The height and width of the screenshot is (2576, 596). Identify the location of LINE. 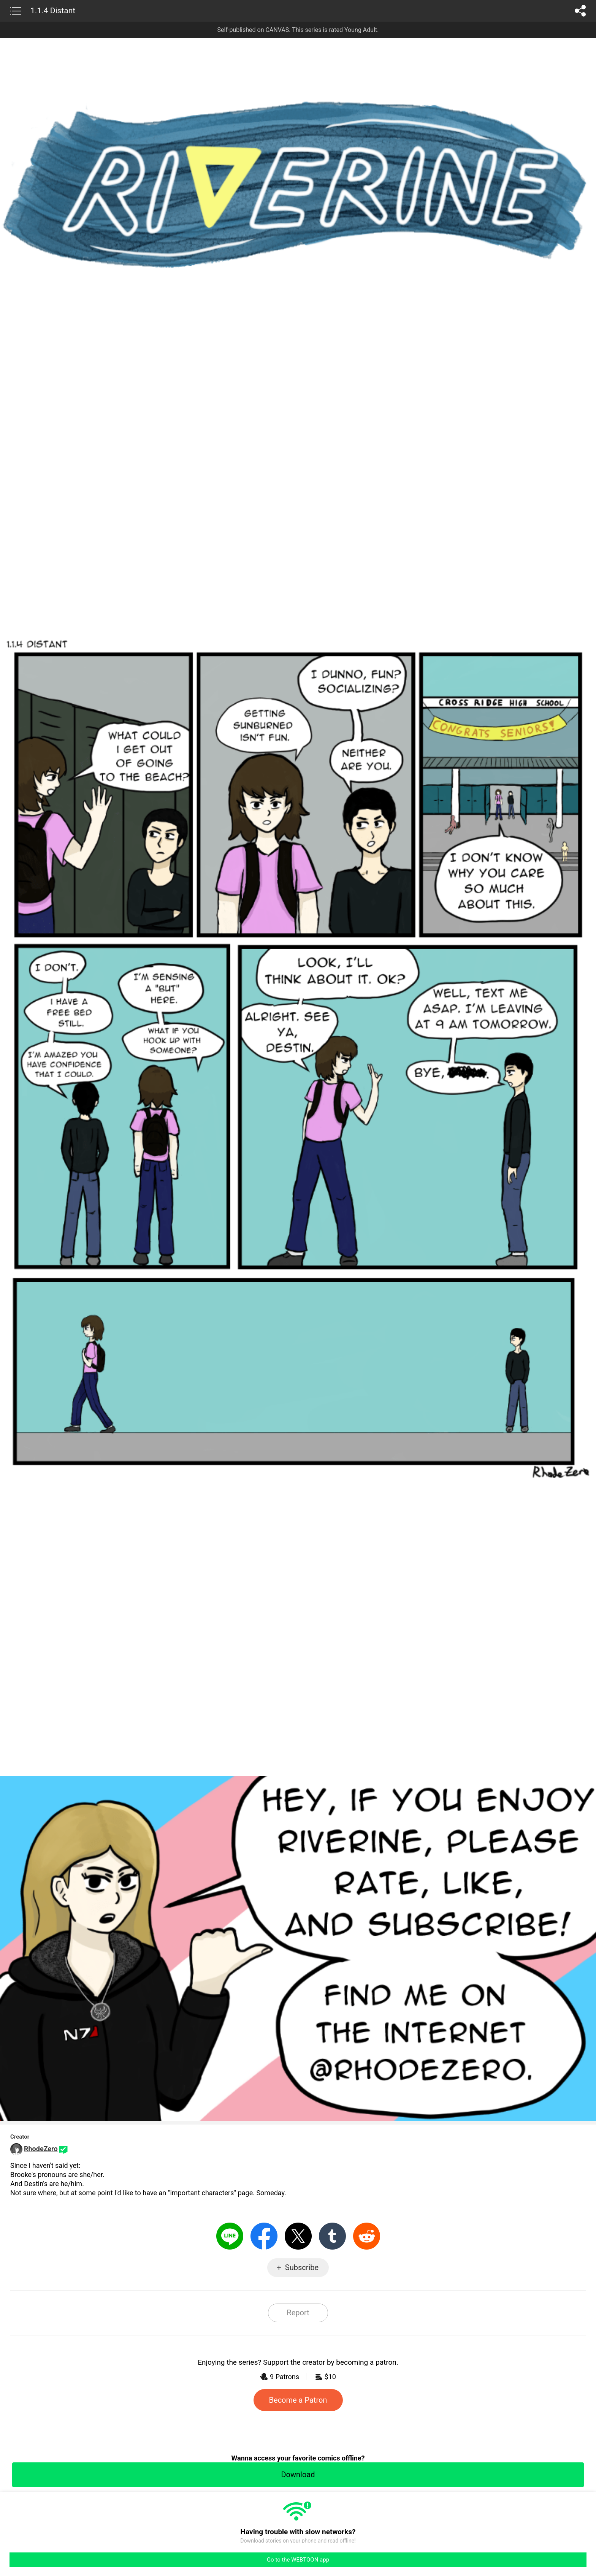
(229, 2236).